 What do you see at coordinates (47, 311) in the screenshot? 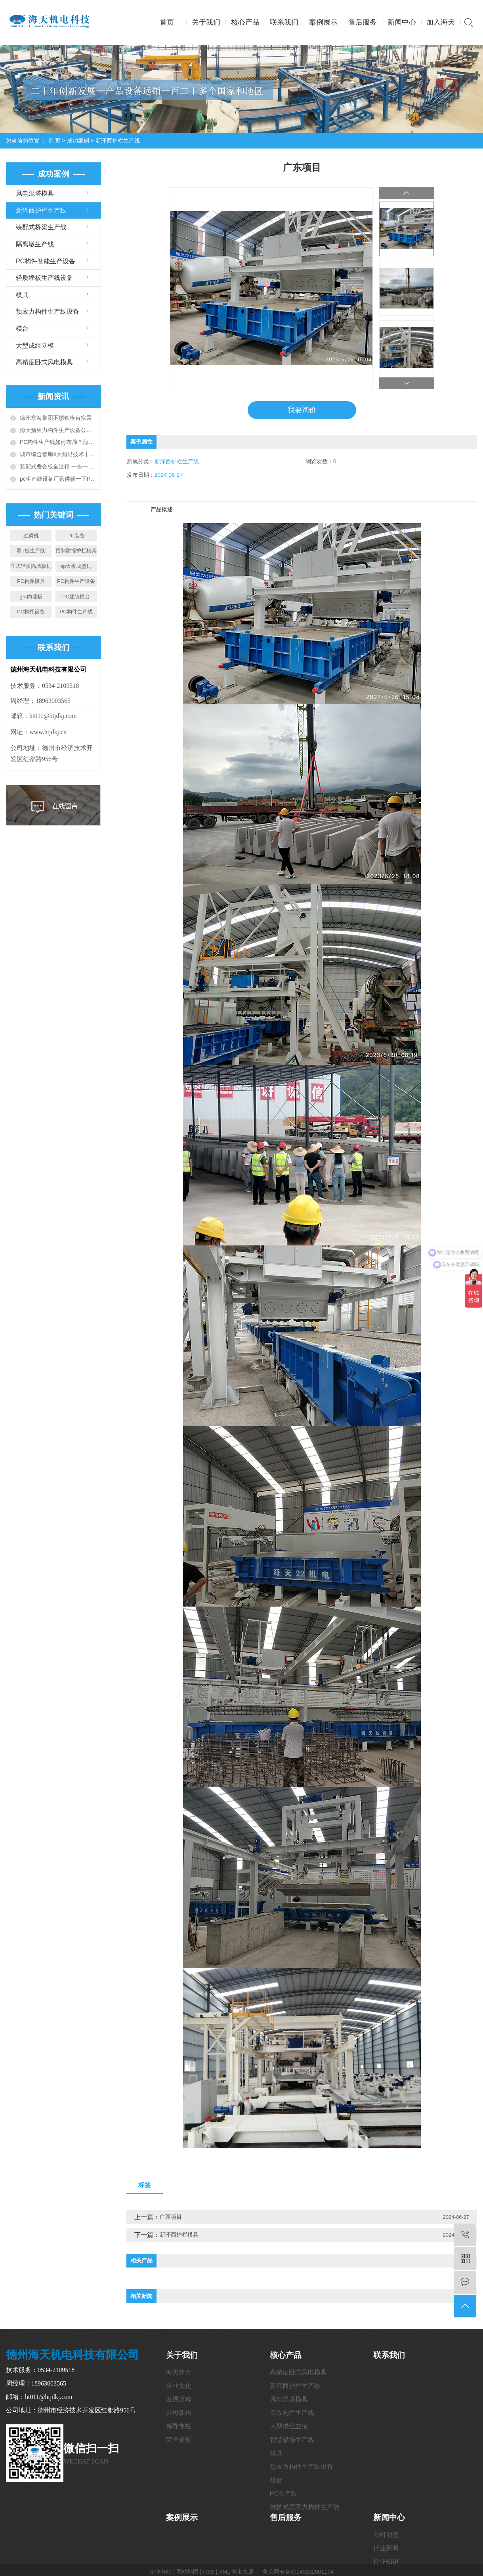
I see `预应力构件生产线设备` at bounding box center [47, 311].